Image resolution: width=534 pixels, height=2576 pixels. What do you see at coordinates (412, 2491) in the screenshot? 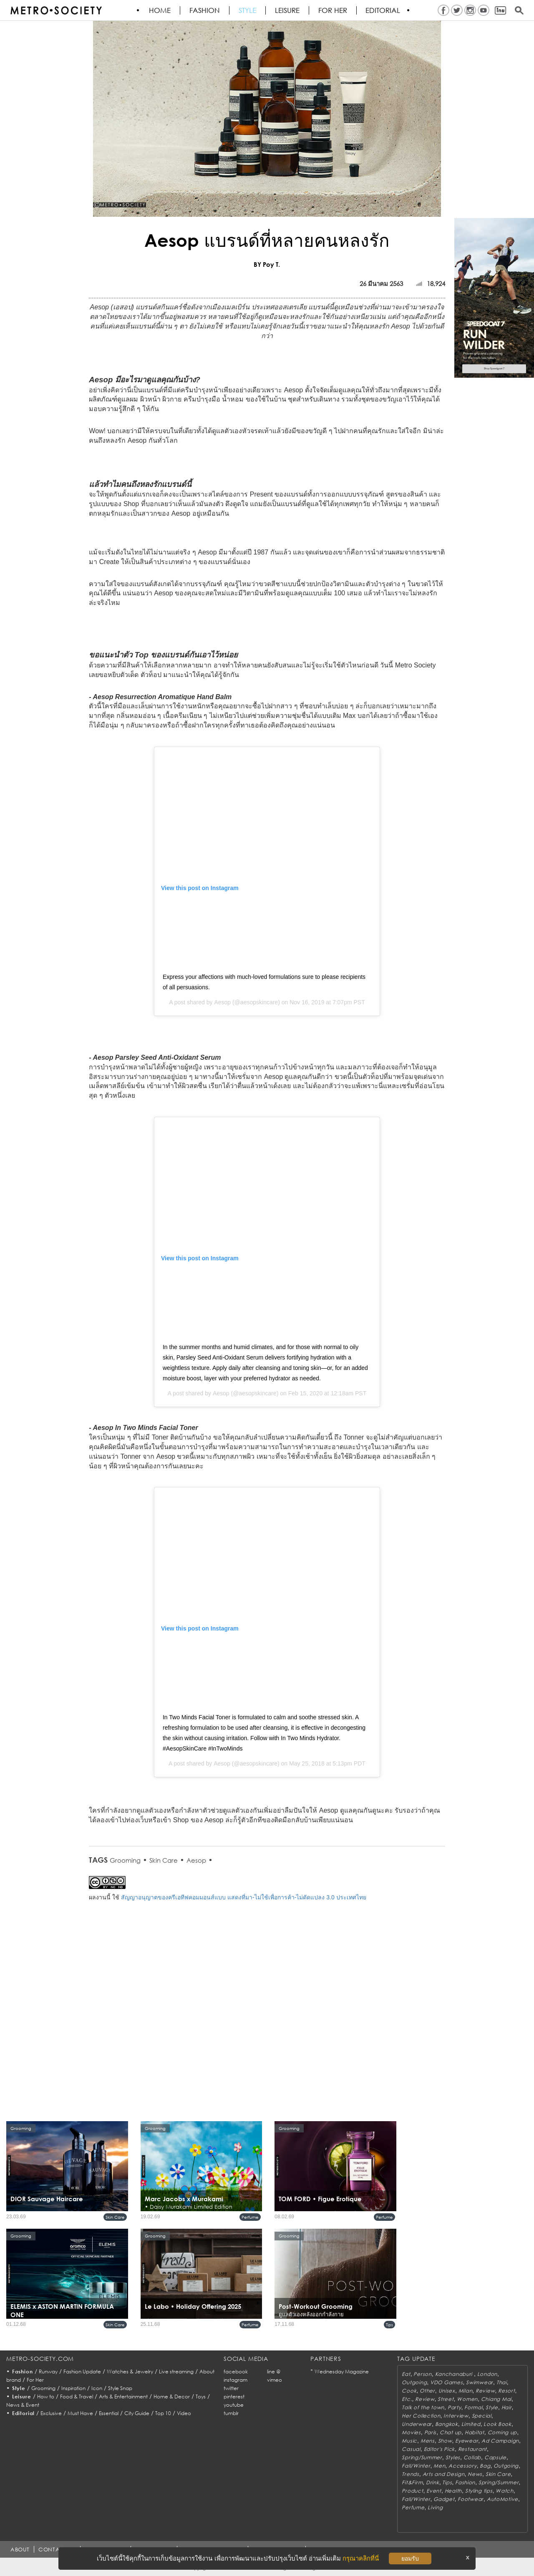
I see `Product` at bounding box center [412, 2491].